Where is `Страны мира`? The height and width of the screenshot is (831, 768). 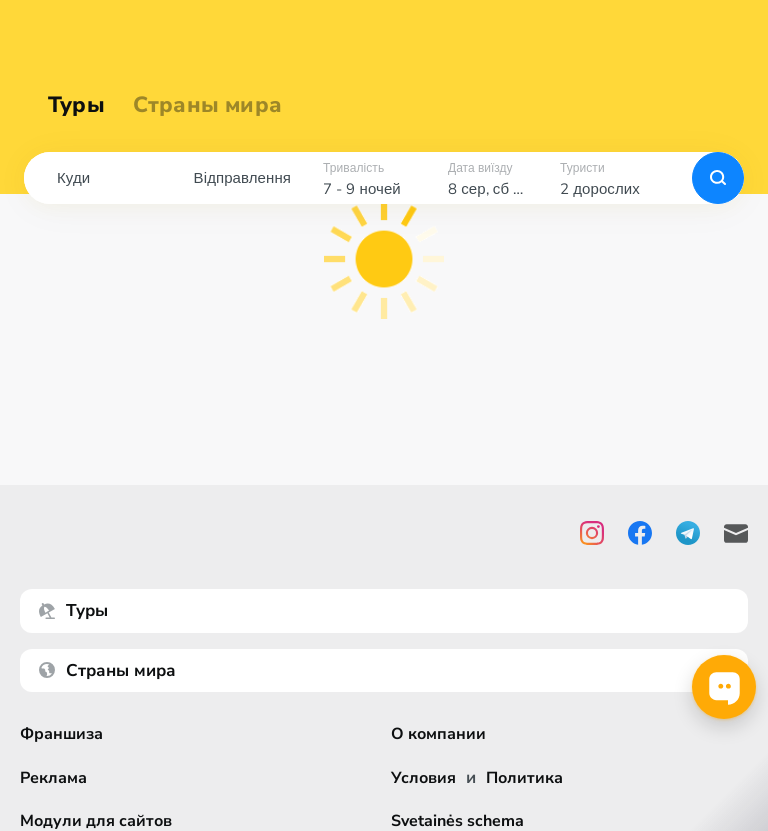 Страны мира is located at coordinates (207, 105).